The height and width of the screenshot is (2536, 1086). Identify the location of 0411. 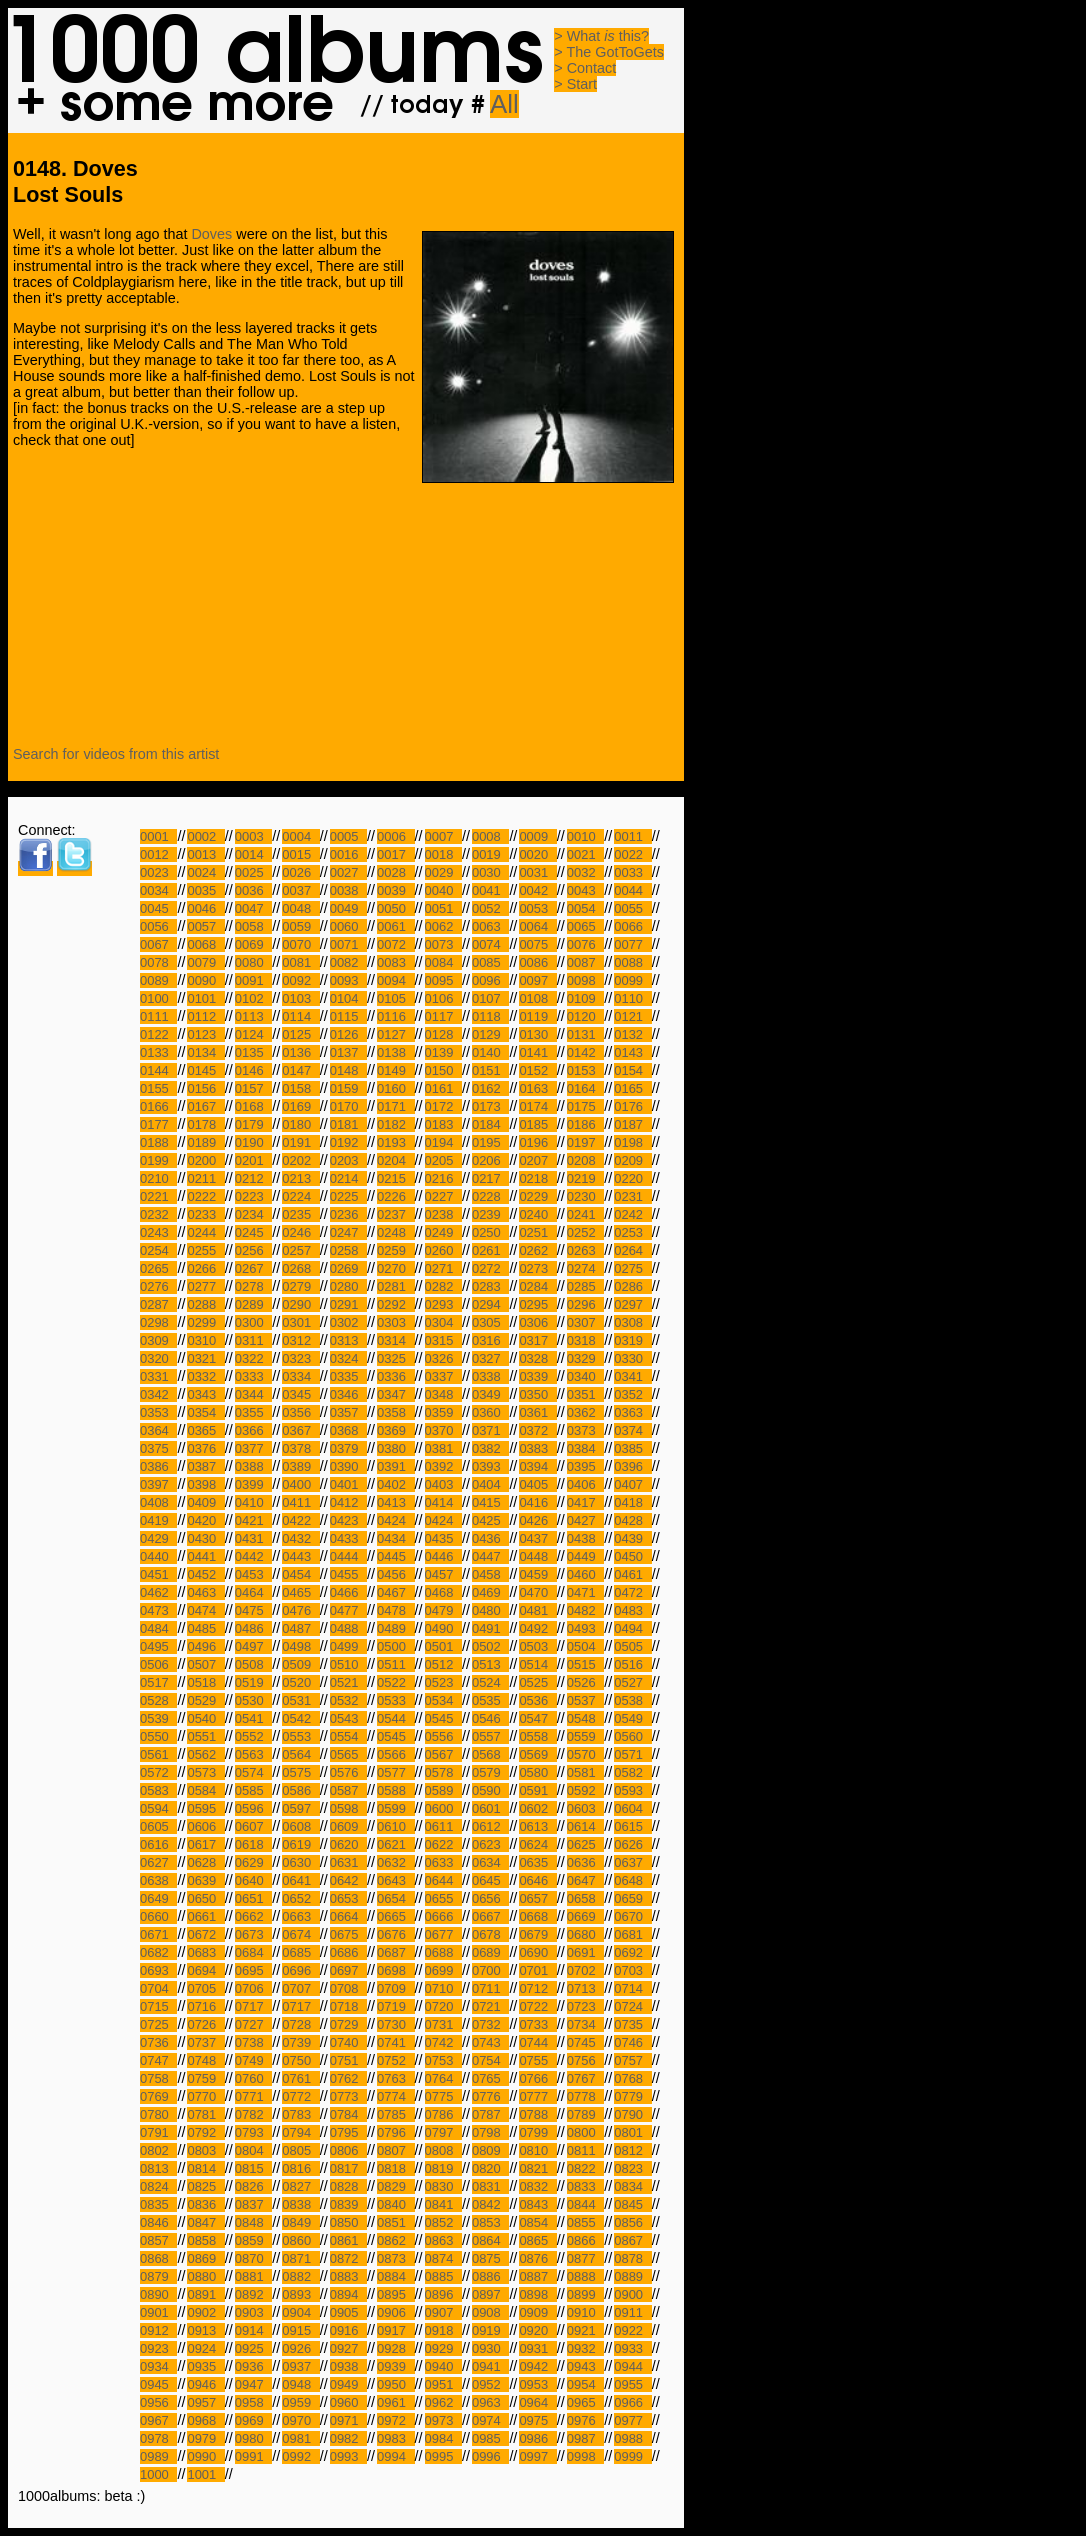
(300, 1502).